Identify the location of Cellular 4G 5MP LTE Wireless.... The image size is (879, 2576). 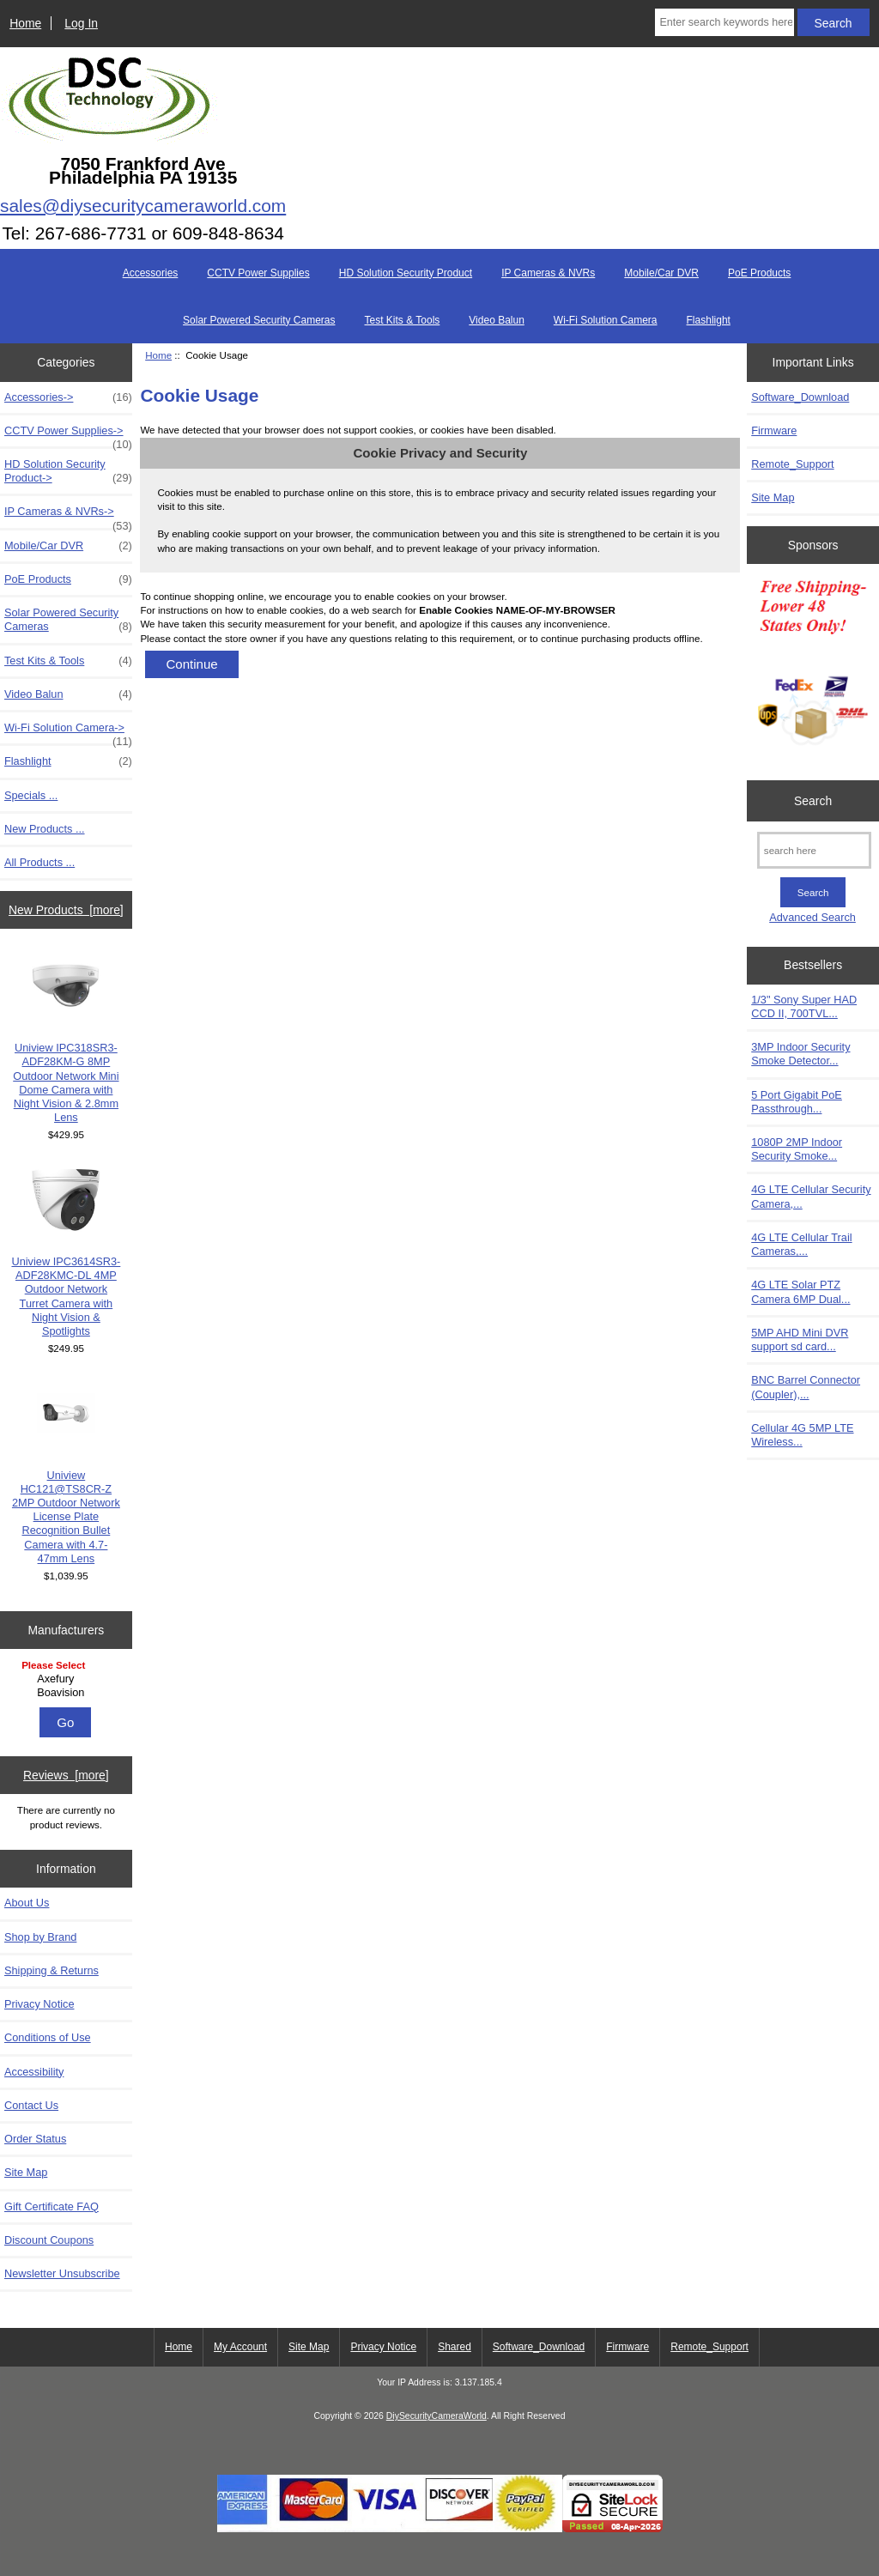
(802, 1434).